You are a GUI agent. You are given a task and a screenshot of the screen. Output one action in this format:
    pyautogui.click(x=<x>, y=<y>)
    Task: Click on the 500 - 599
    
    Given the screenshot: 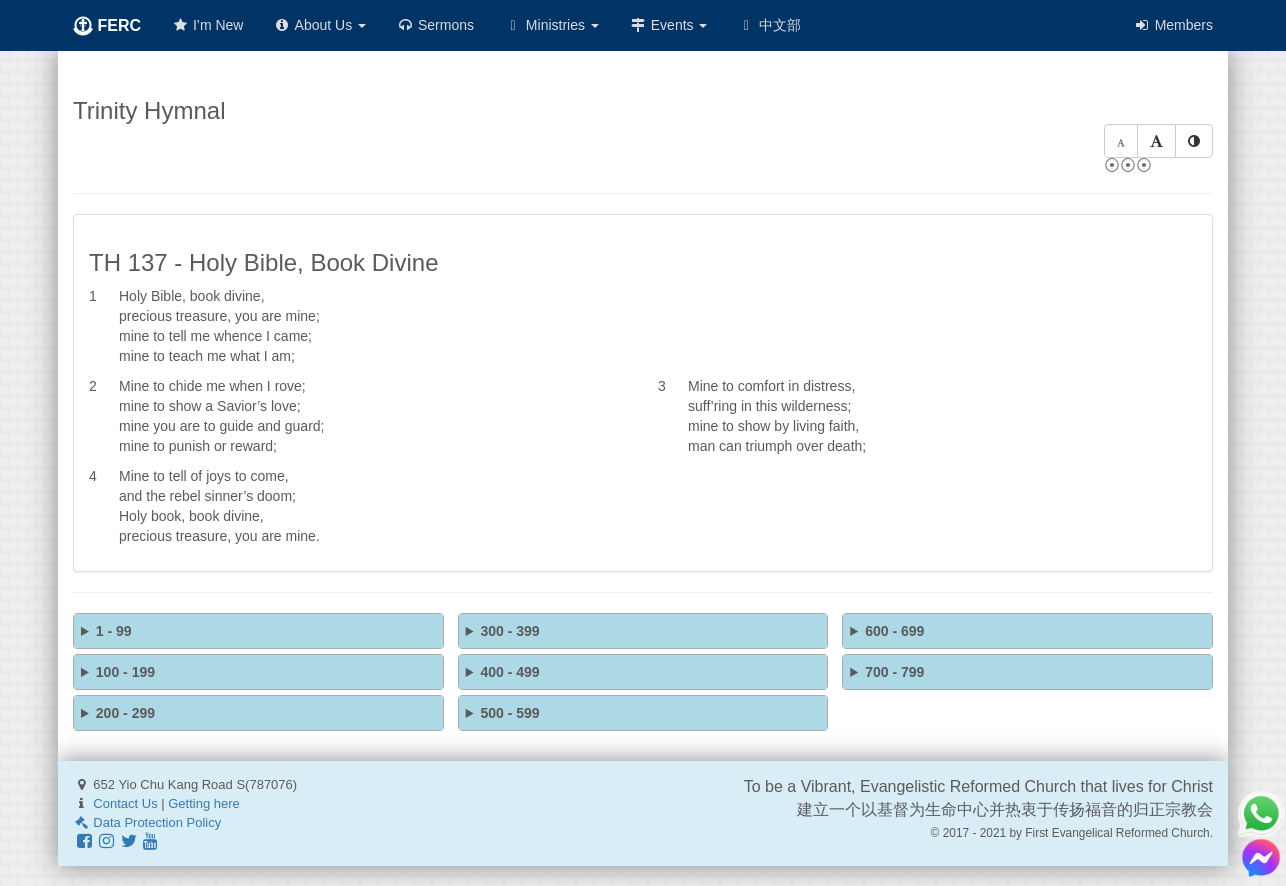 What is the action you would take?
    pyautogui.click(x=509, y=713)
    